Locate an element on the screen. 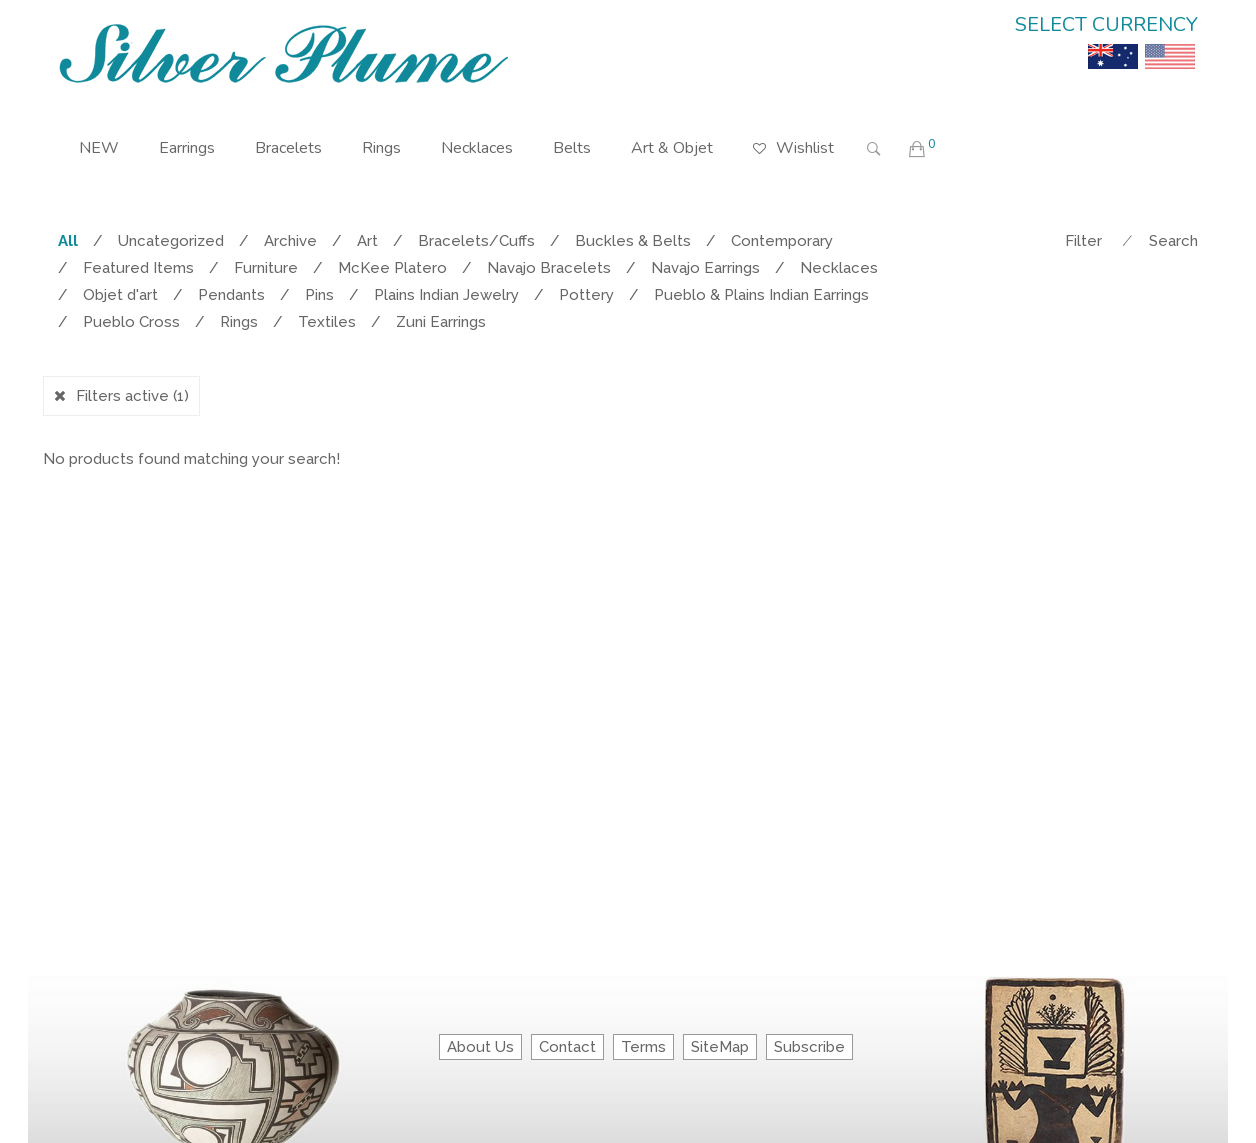 The height and width of the screenshot is (1143, 1256). Pendants is located at coordinates (231, 295).